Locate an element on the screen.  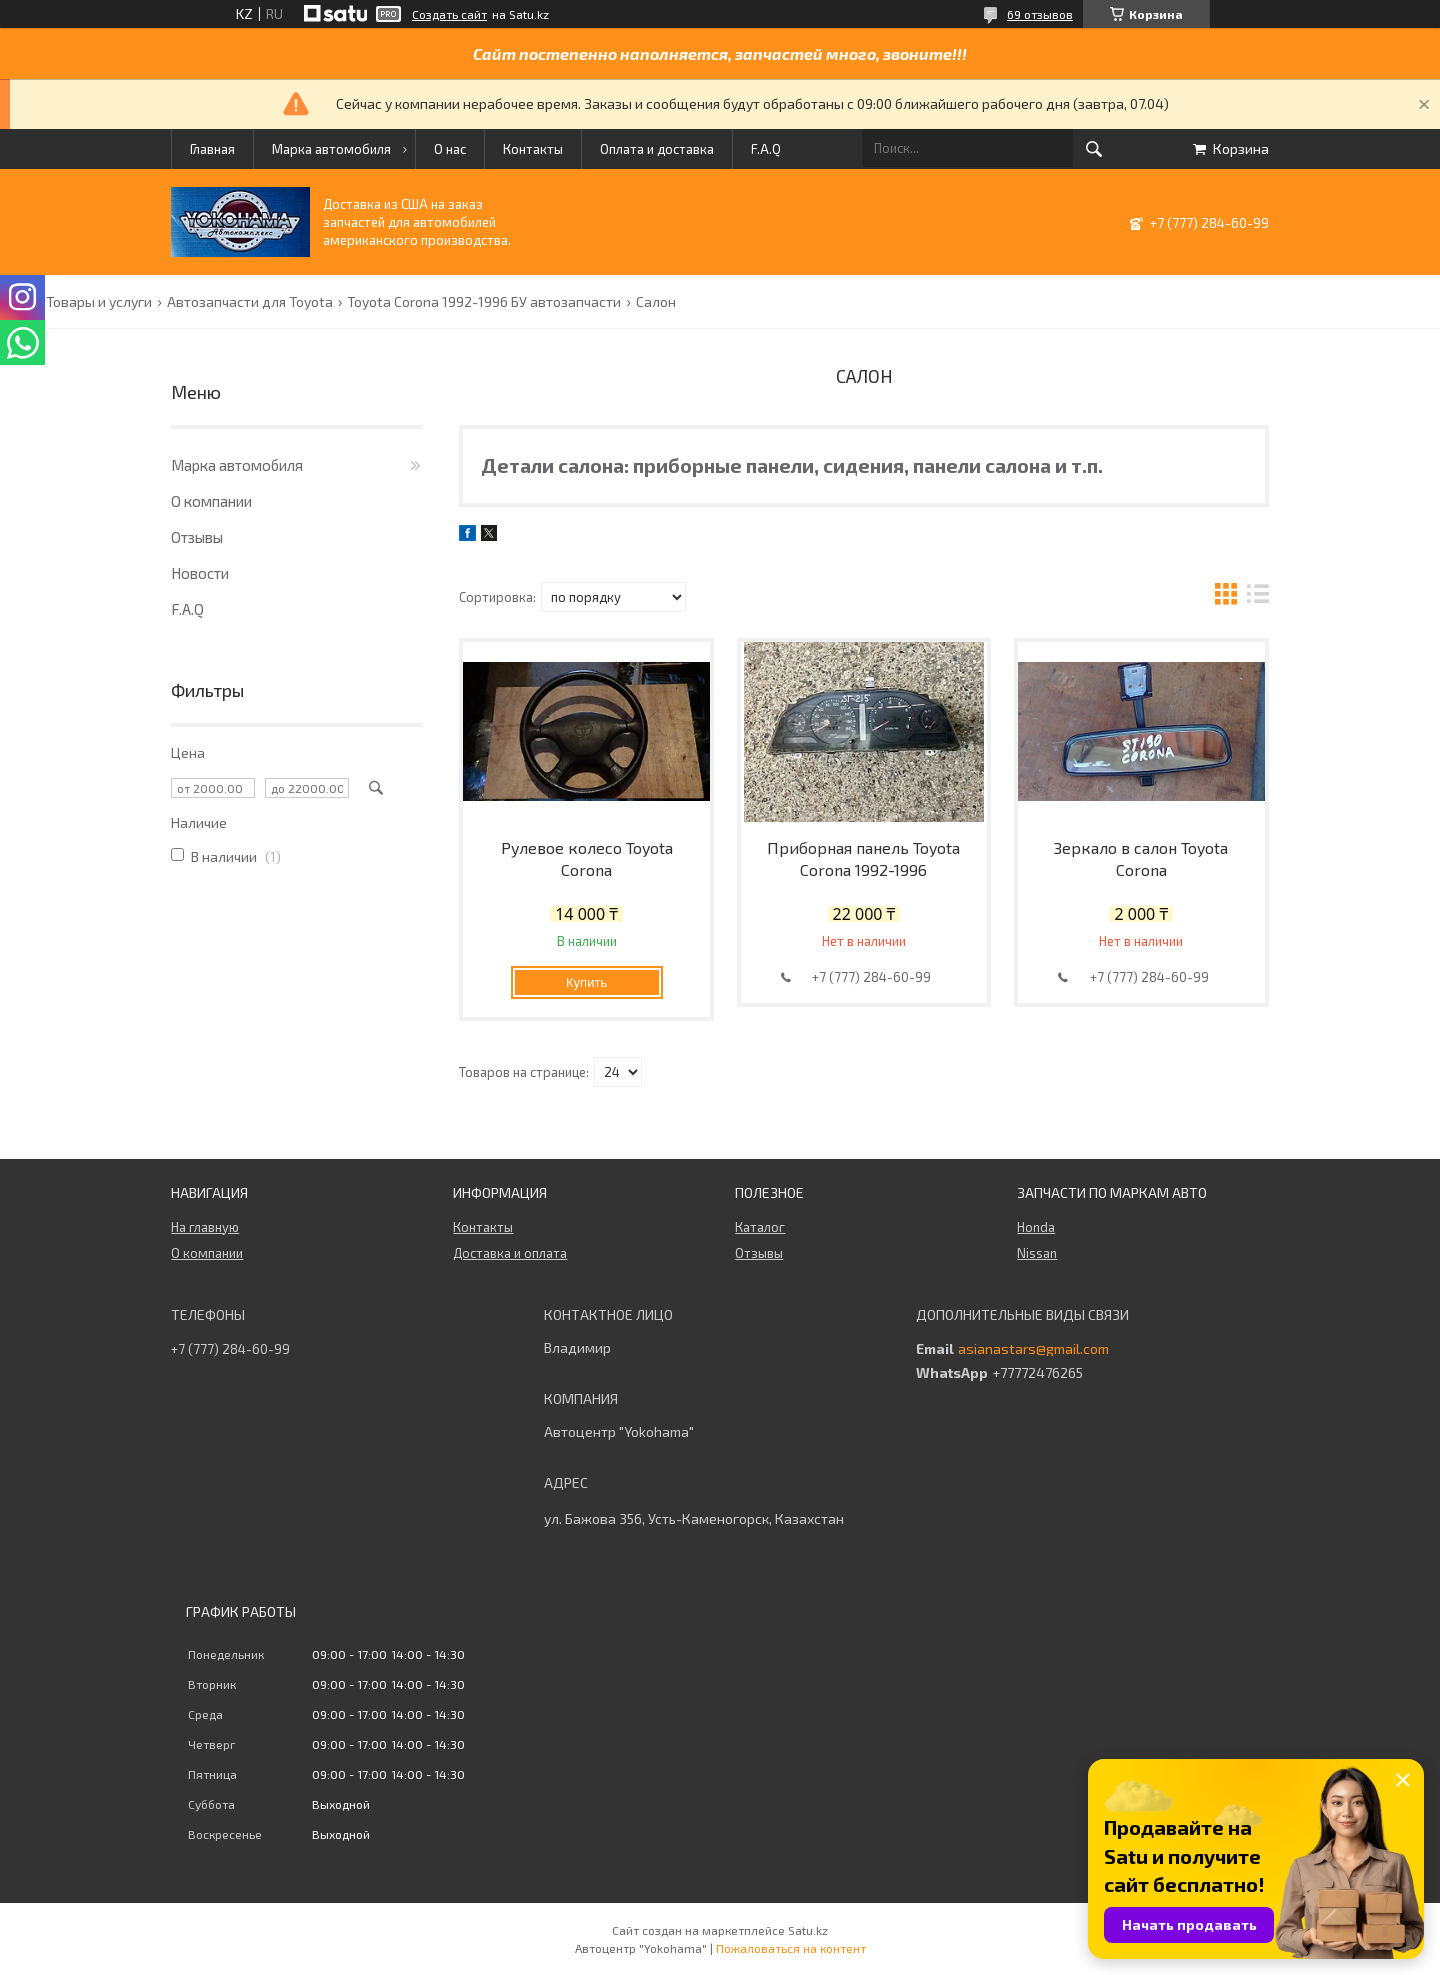
Каталог is located at coordinates (760, 1227).